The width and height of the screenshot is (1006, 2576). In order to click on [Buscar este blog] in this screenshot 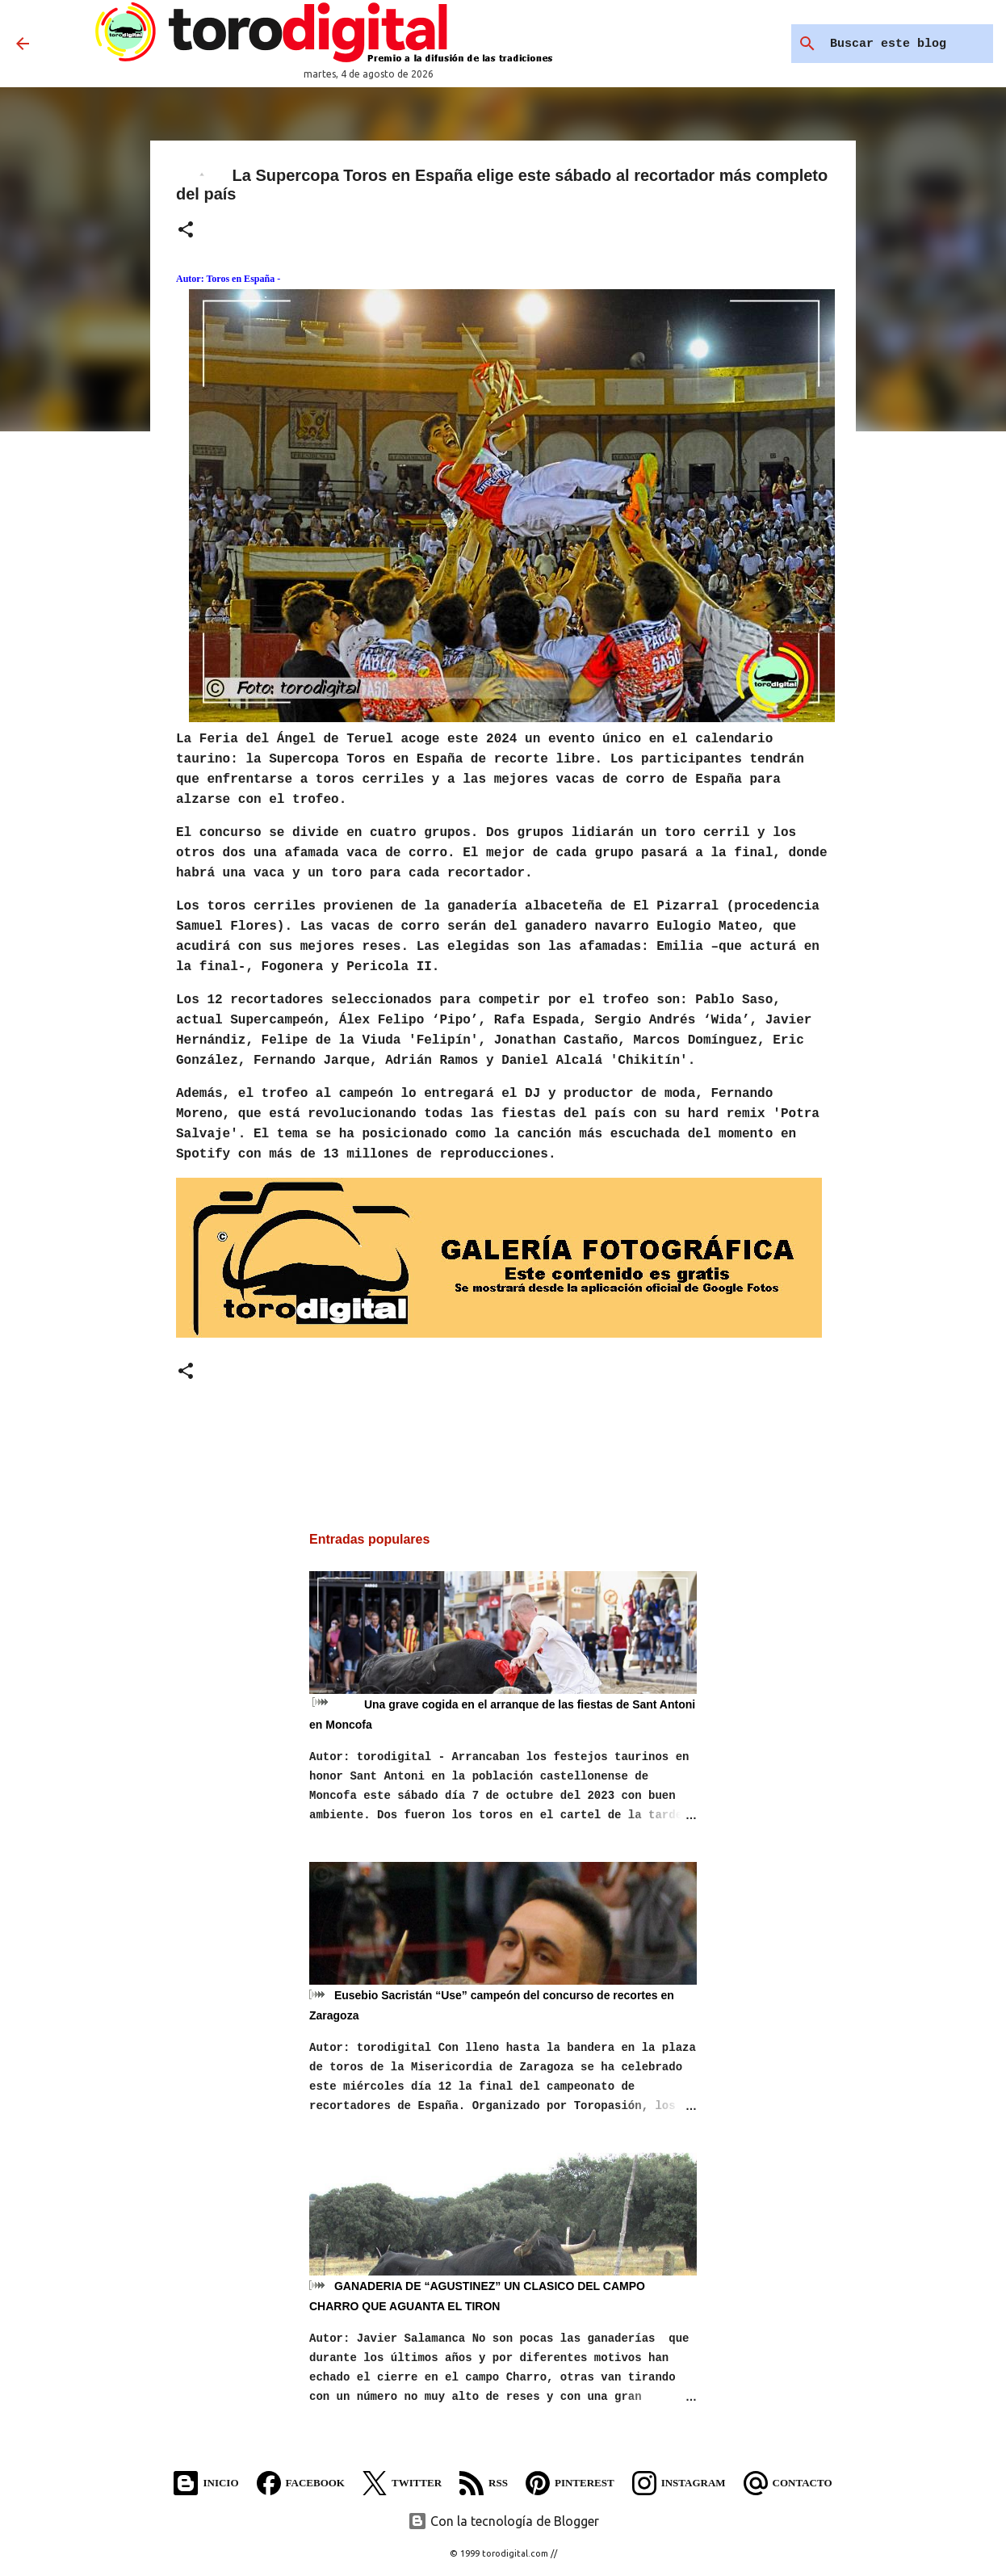, I will do `click(908, 43)`.